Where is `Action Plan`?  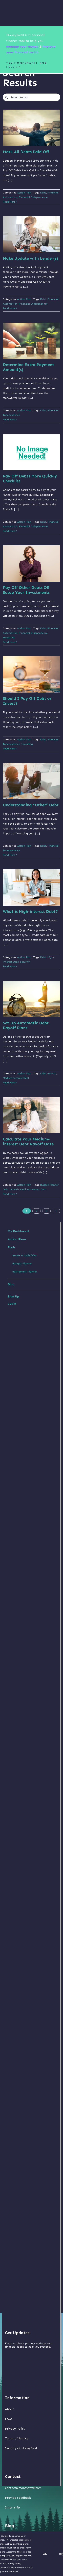 Action Plan is located at coordinates (24, 192).